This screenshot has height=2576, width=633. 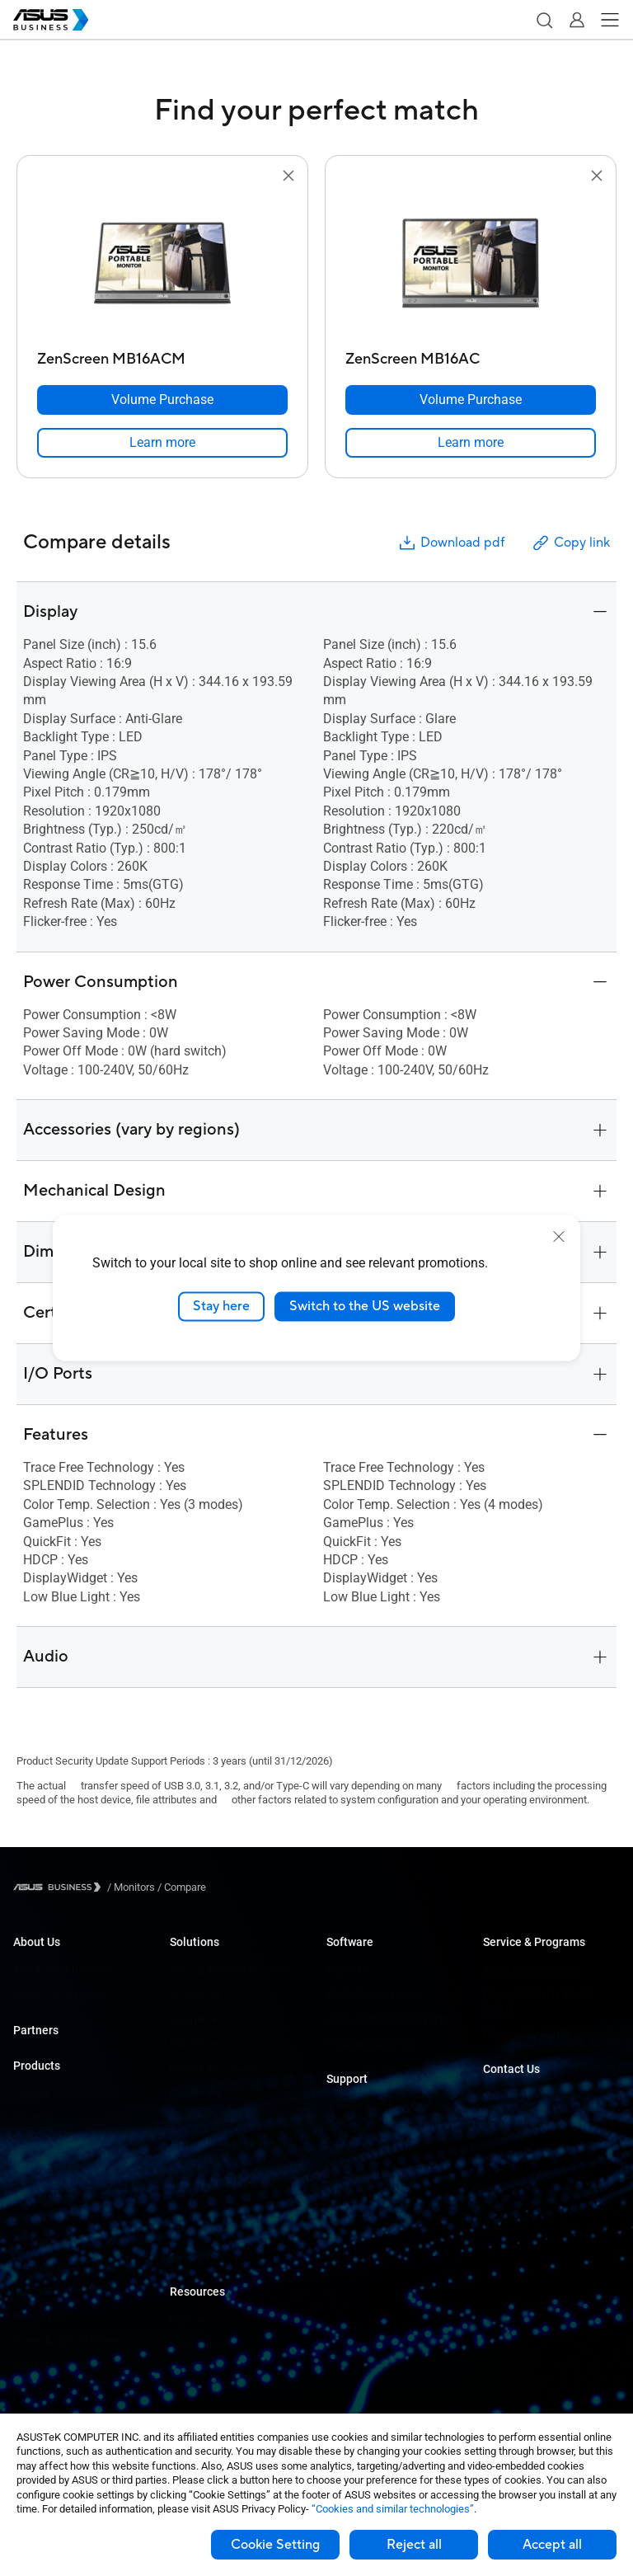 I want to click on Download pdf [button], so click(x=450, y=543).